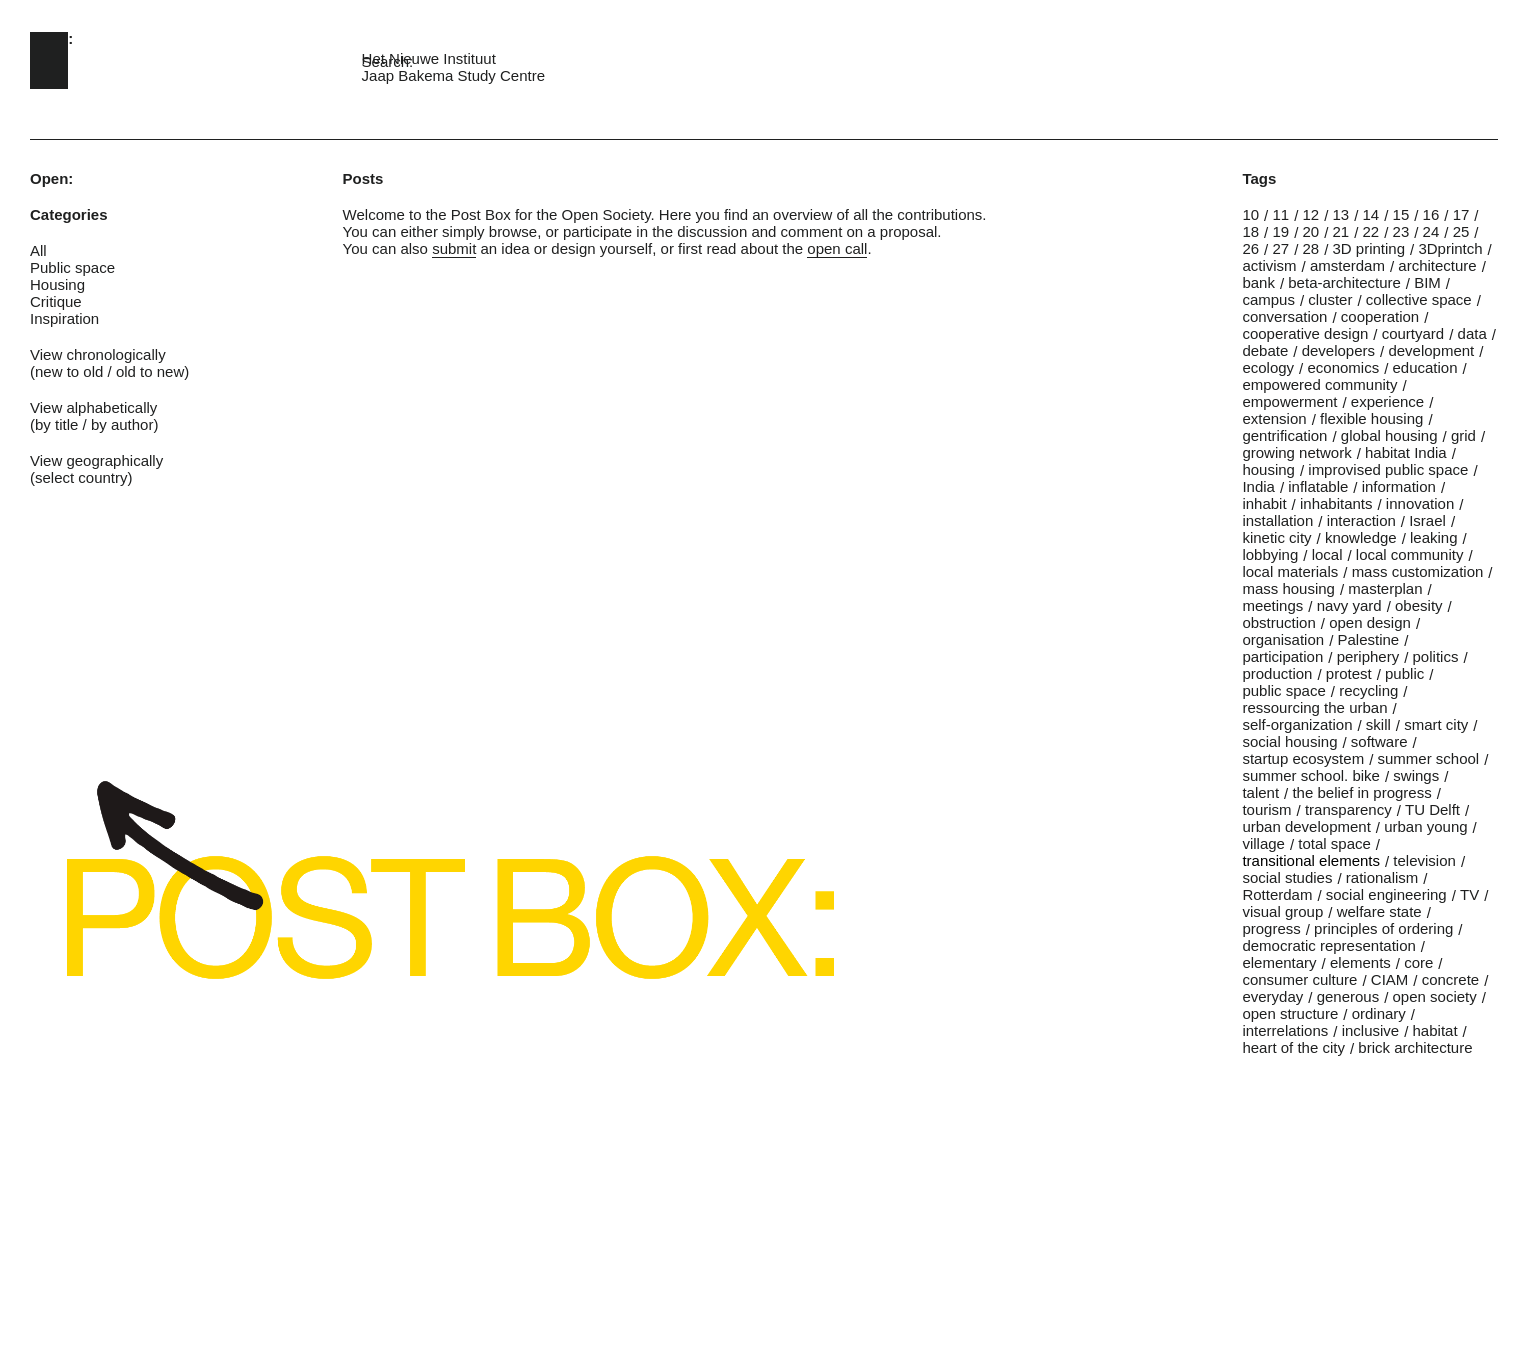 The width and height of the screenshot is (1528, 1354). What do you see at coordinates (1415, 1047) in the screenshot?
I see `brick architecture` at bounding box center [1415, 1047].